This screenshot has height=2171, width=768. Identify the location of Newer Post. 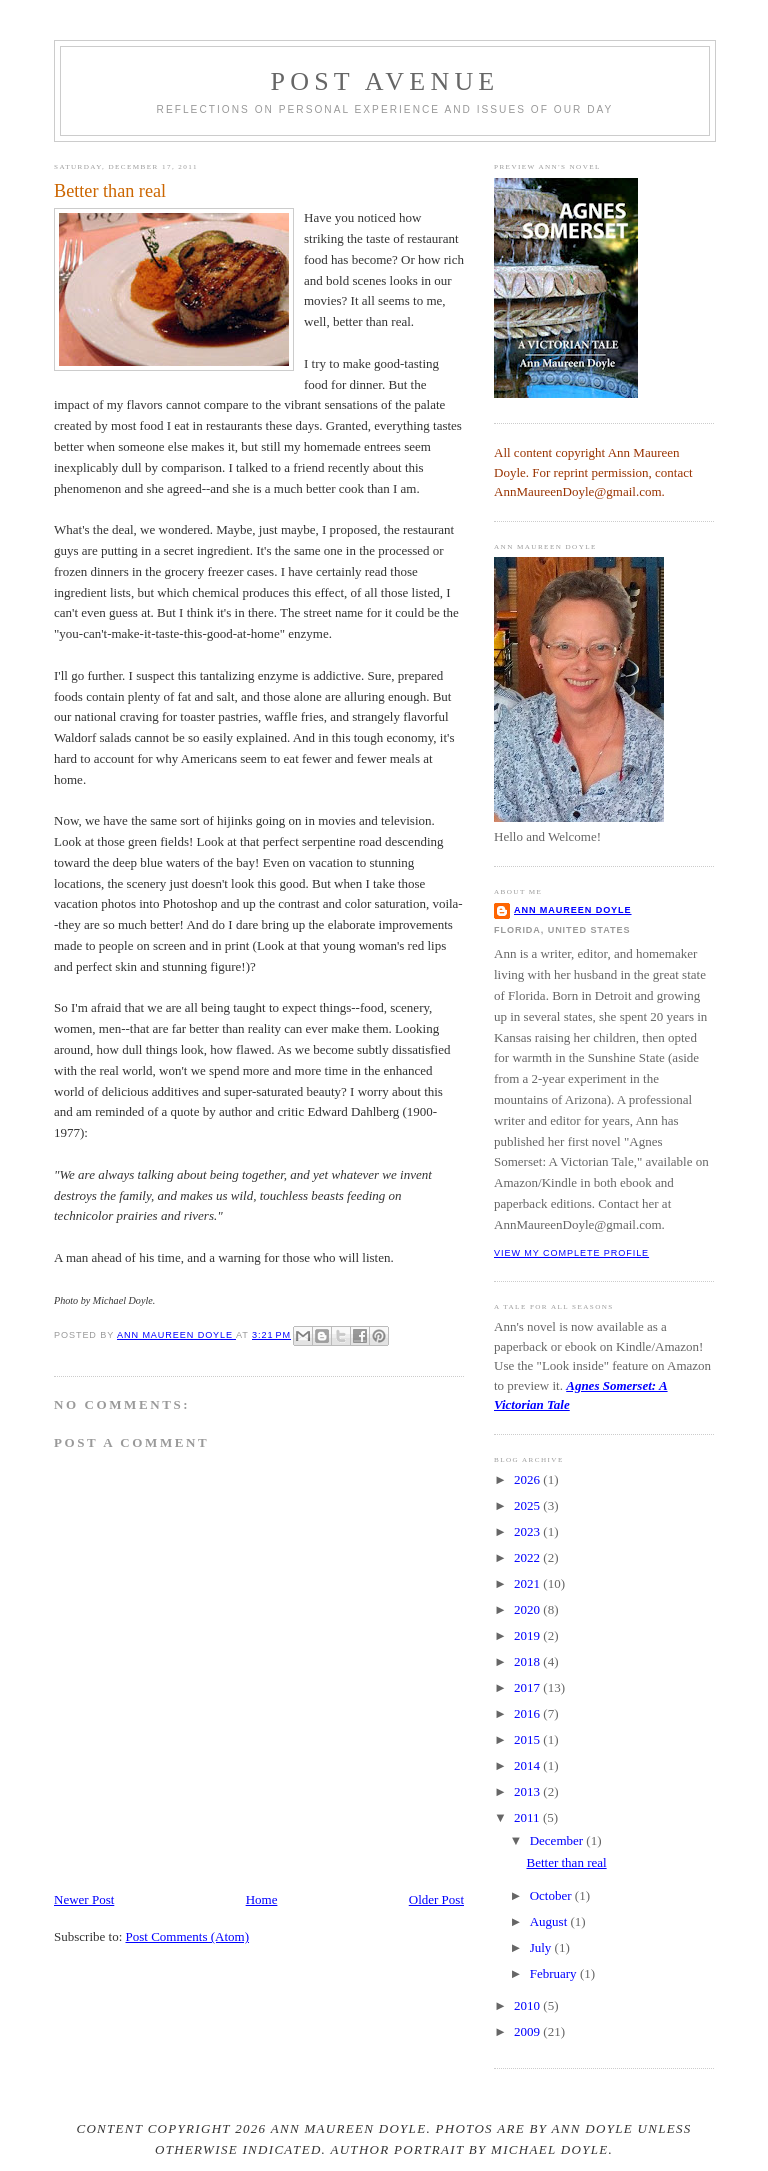
(84, 1899).